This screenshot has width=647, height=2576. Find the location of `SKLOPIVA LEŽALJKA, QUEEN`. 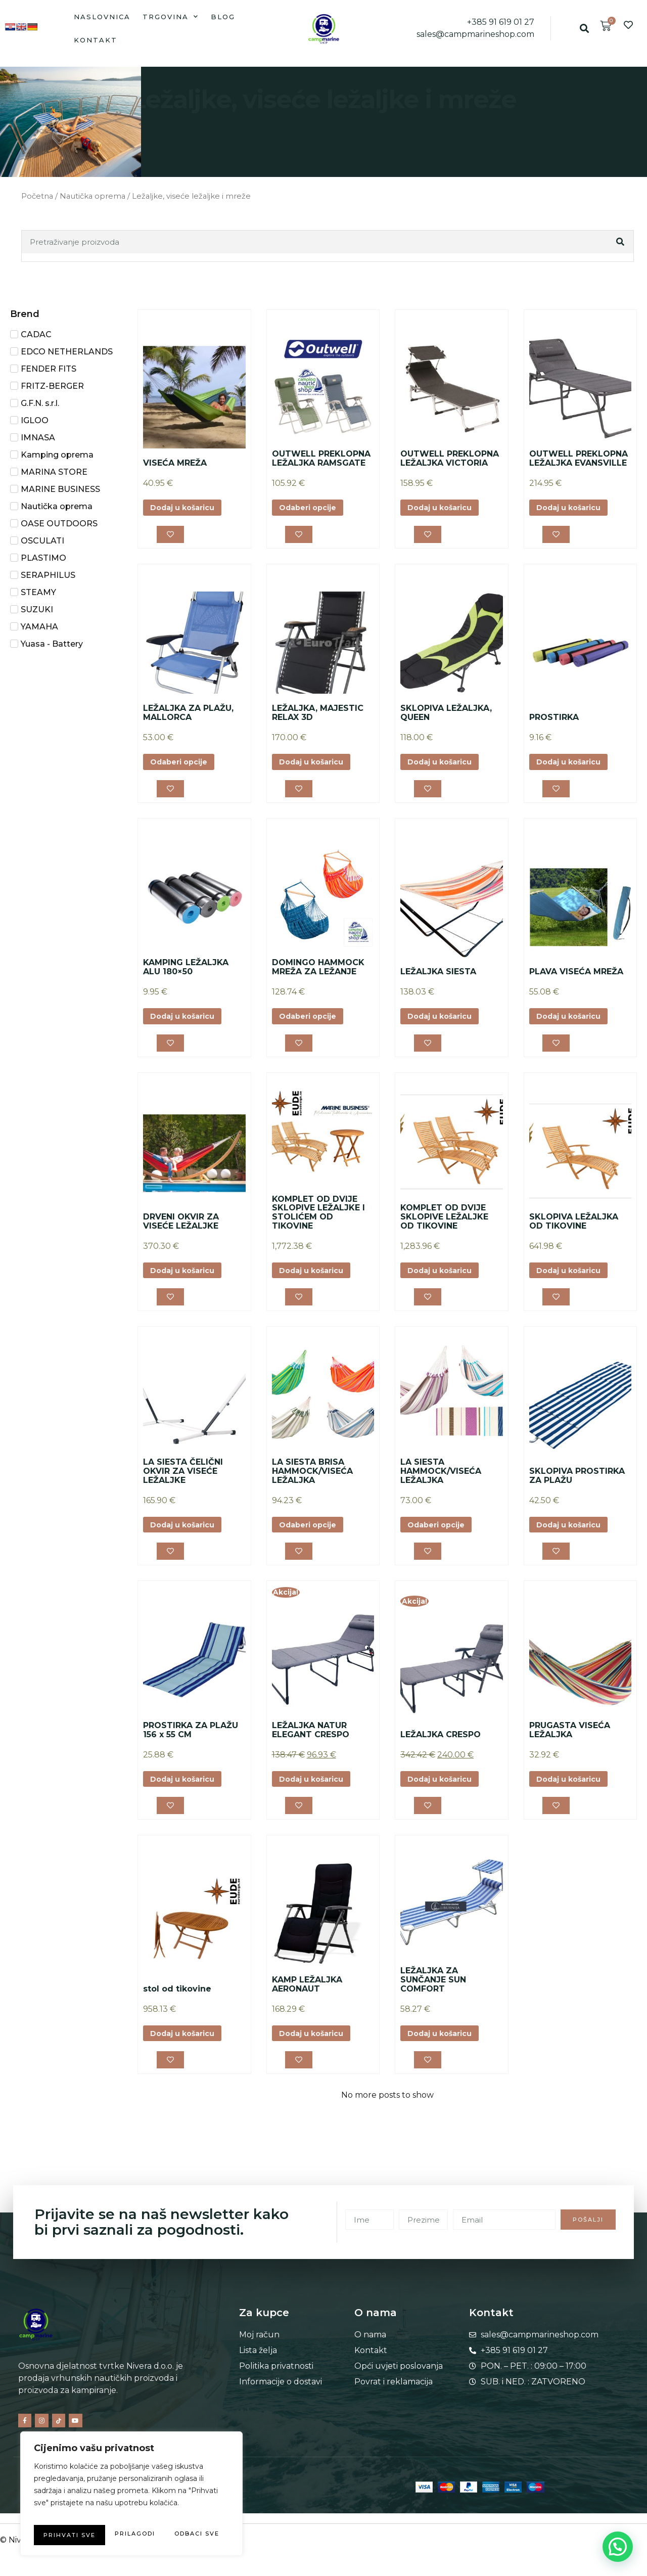

SKLOPIVA LEŽALJKA, QUEEN is located at coordinates (446, 716).